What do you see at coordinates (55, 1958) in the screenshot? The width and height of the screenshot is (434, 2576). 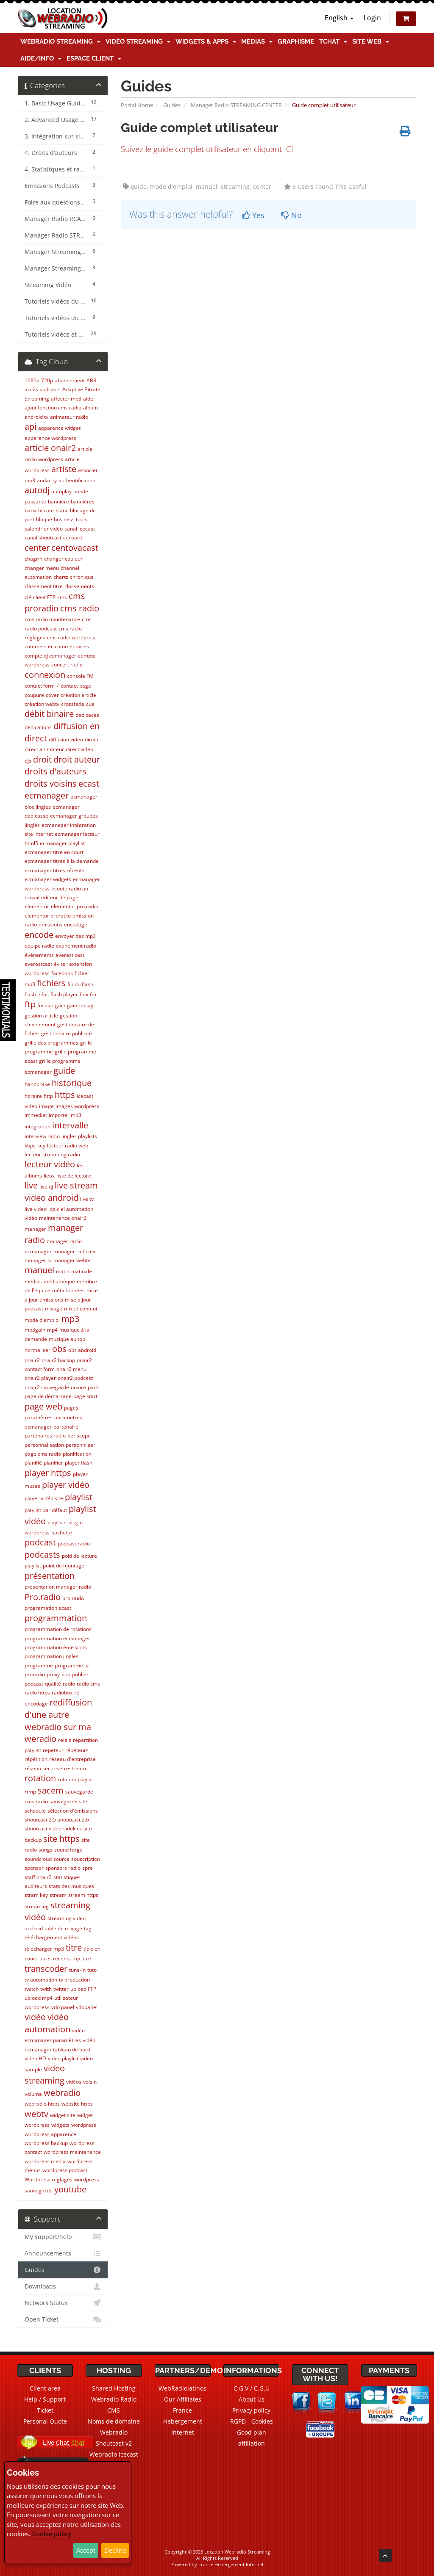 I see `titres récents` at bounding box center [55, 1958].